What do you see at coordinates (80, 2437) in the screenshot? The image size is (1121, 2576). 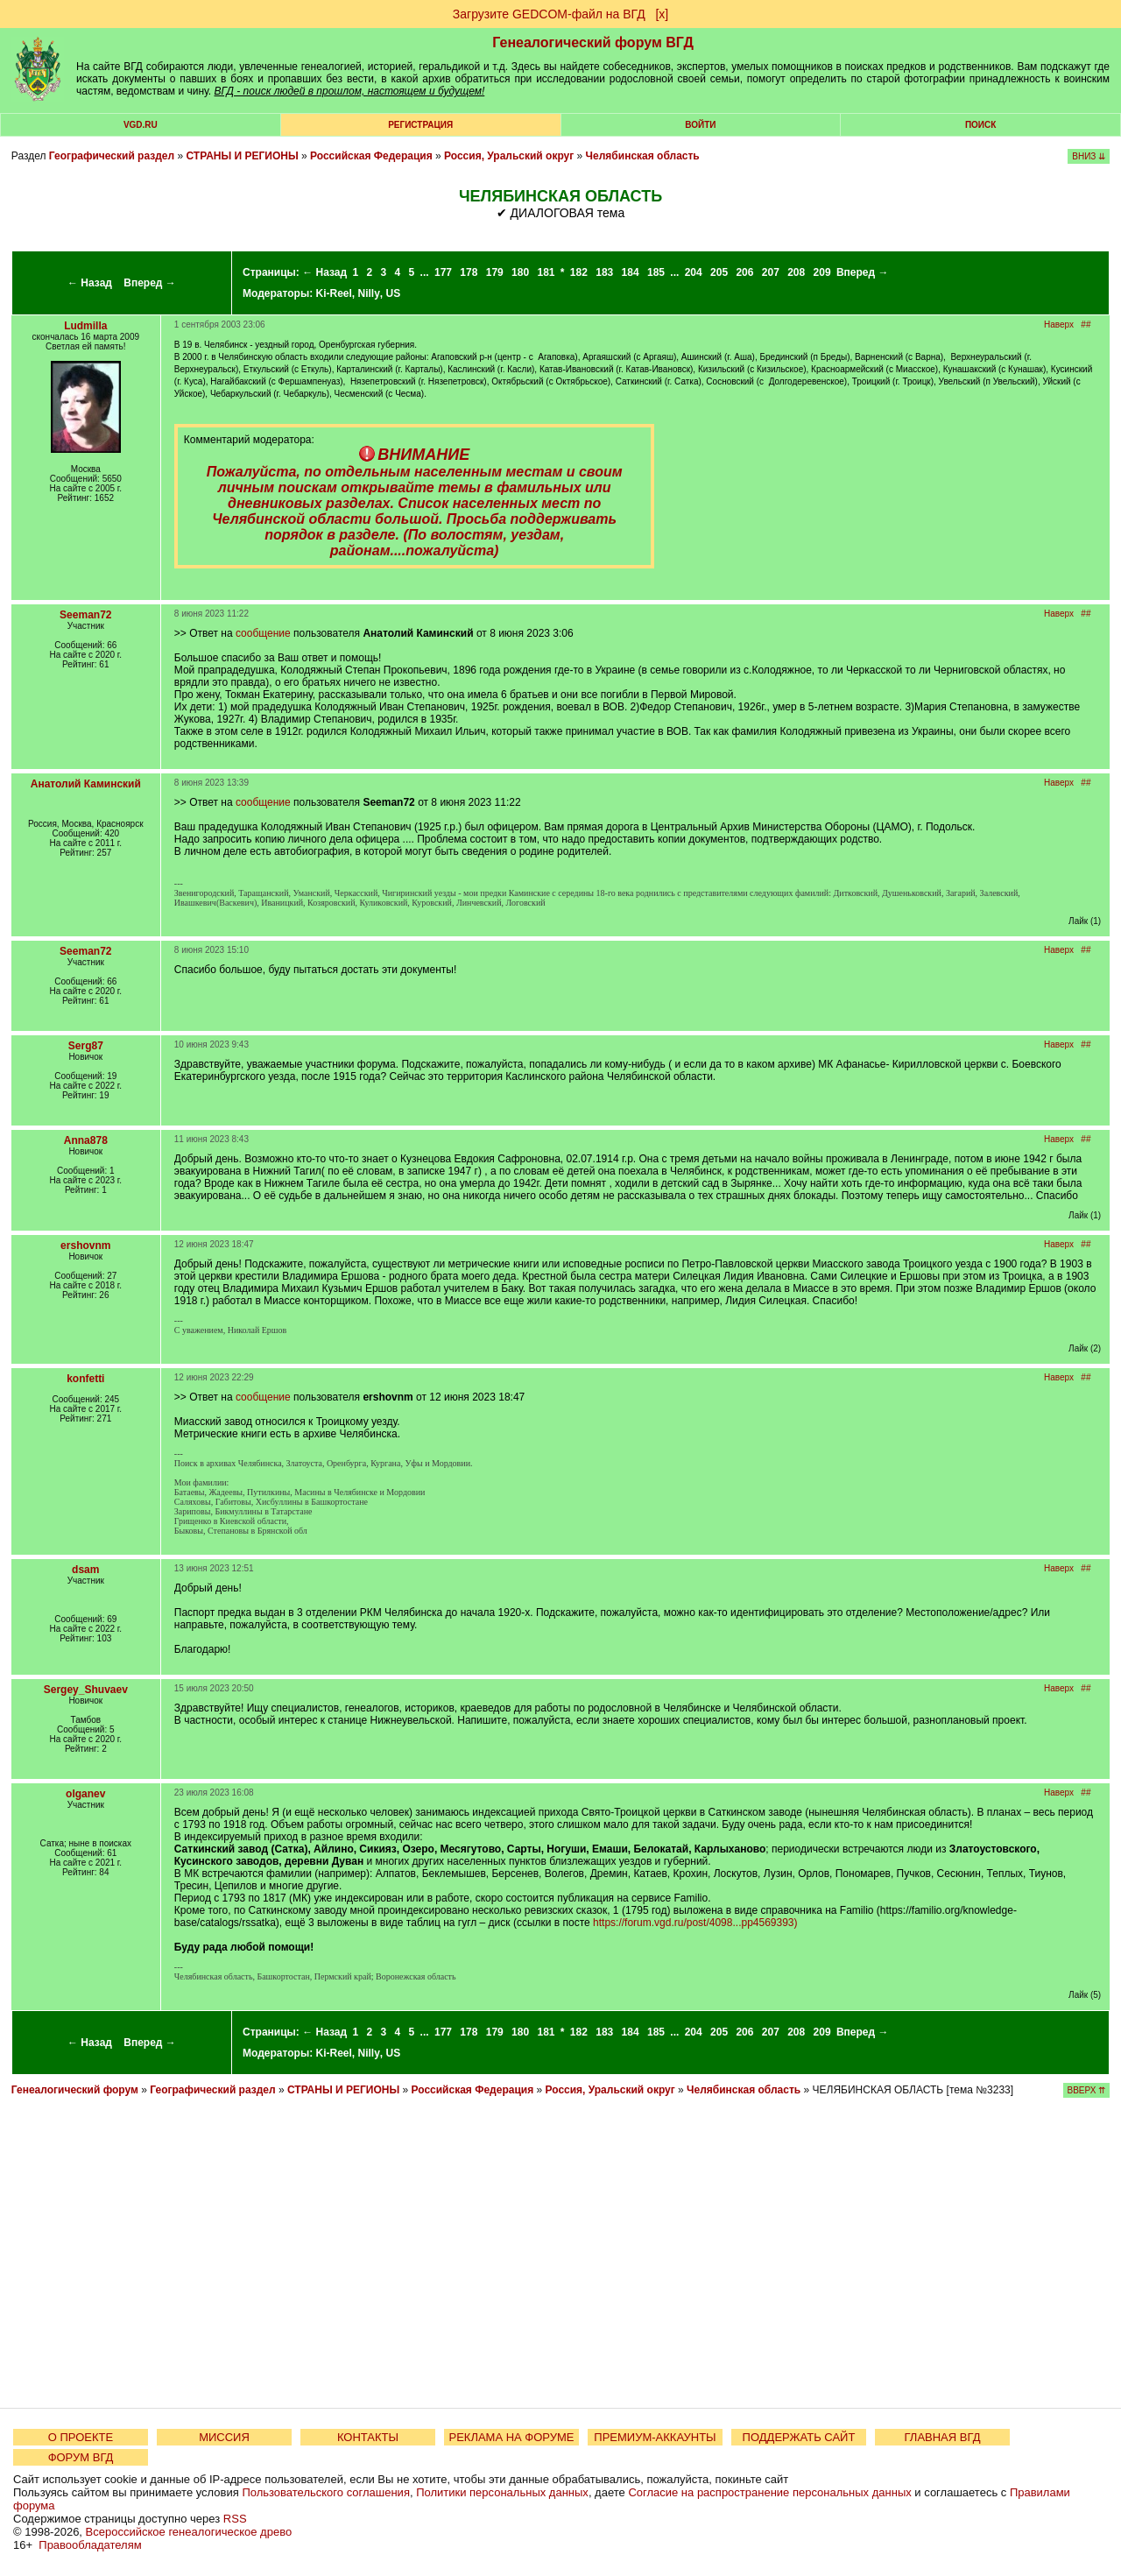 I see `О ПРОЕКТЕ` at bounding box center [80, 2437].